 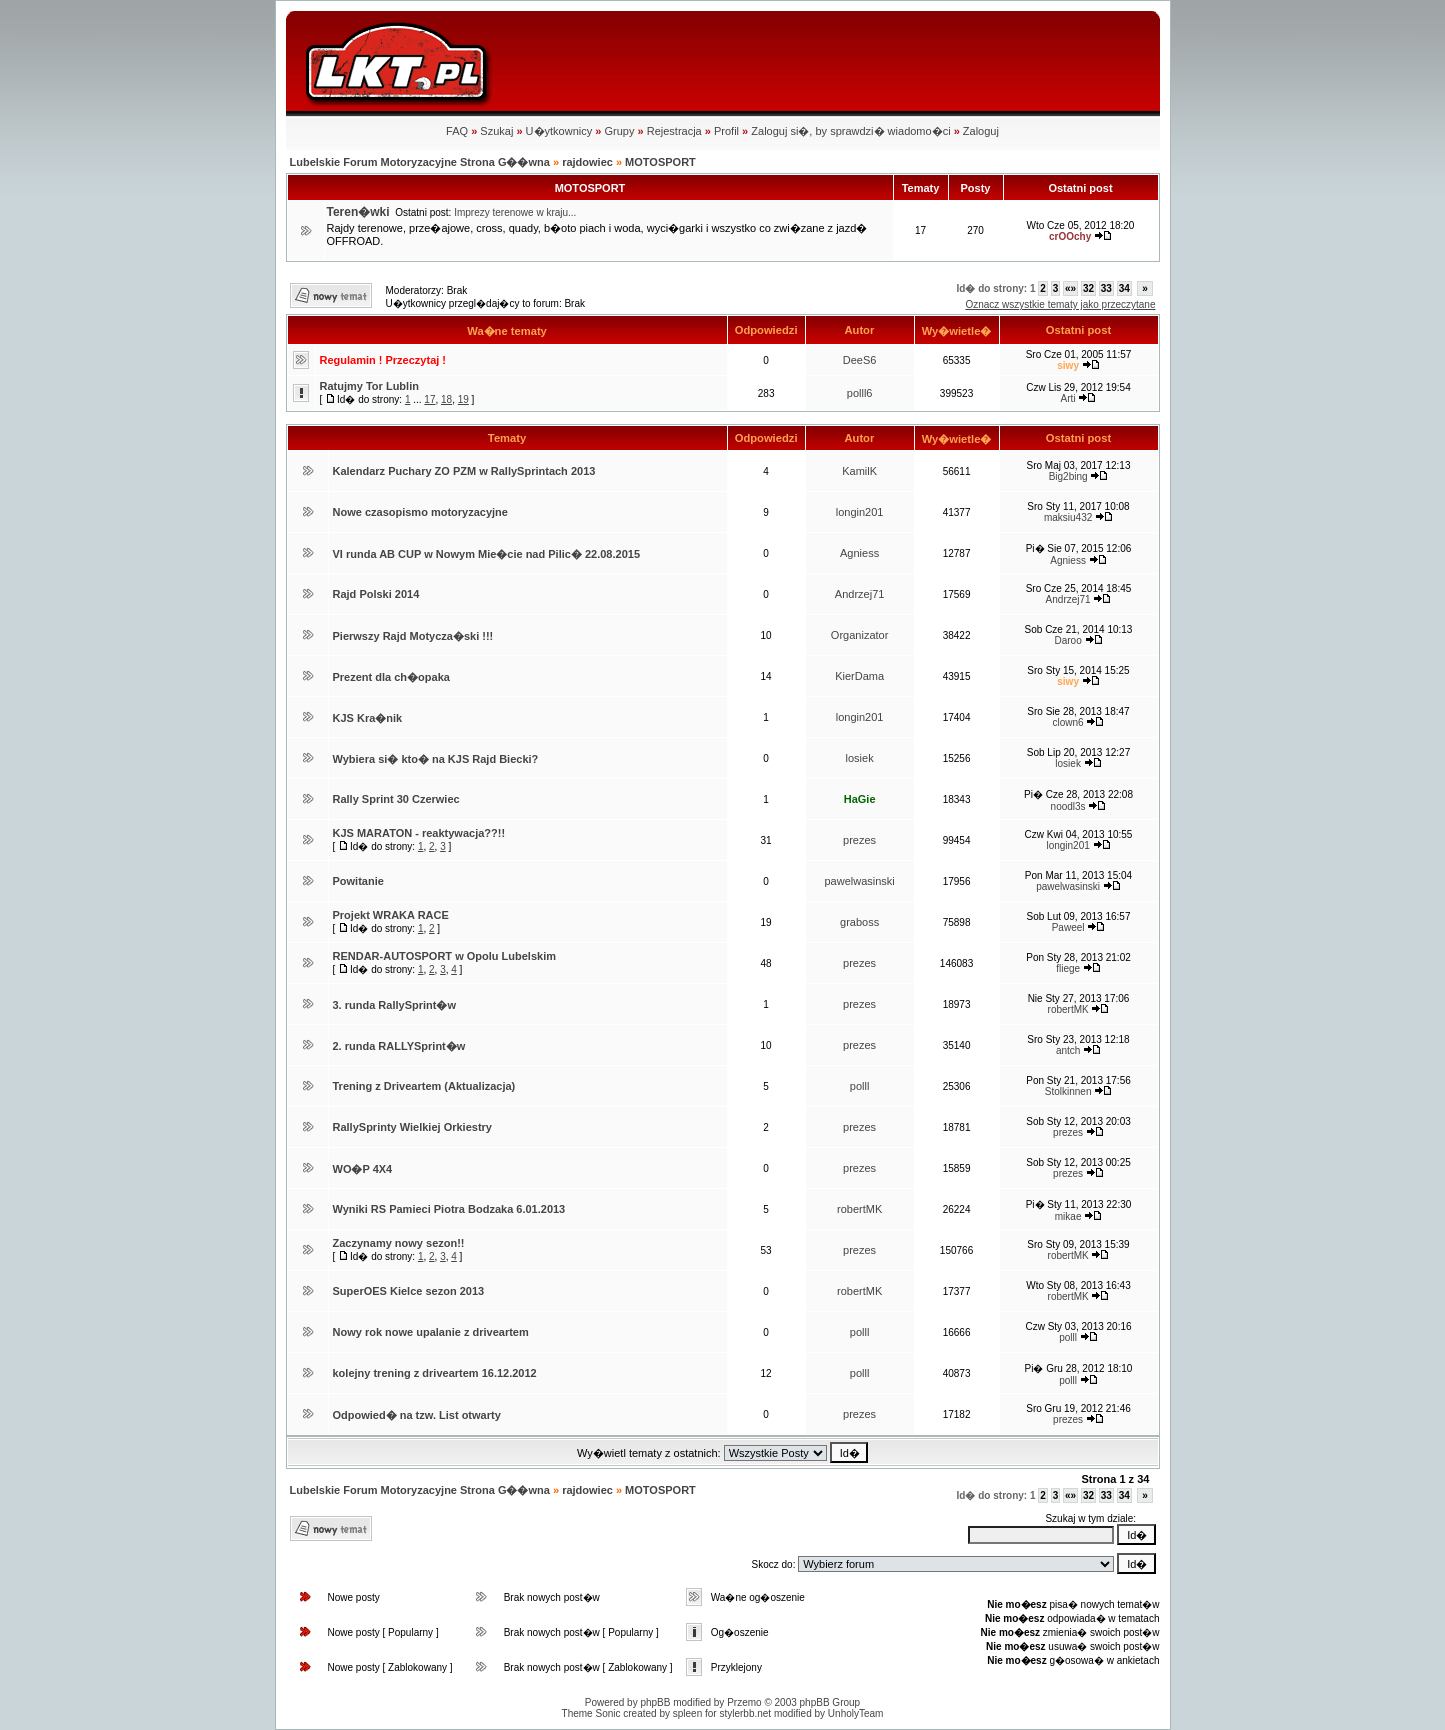 What do you see at coordinates (515, 212) in the screenshot?
I see `Imprezy terenowe w kraju...` at bounding box center [515, 212].